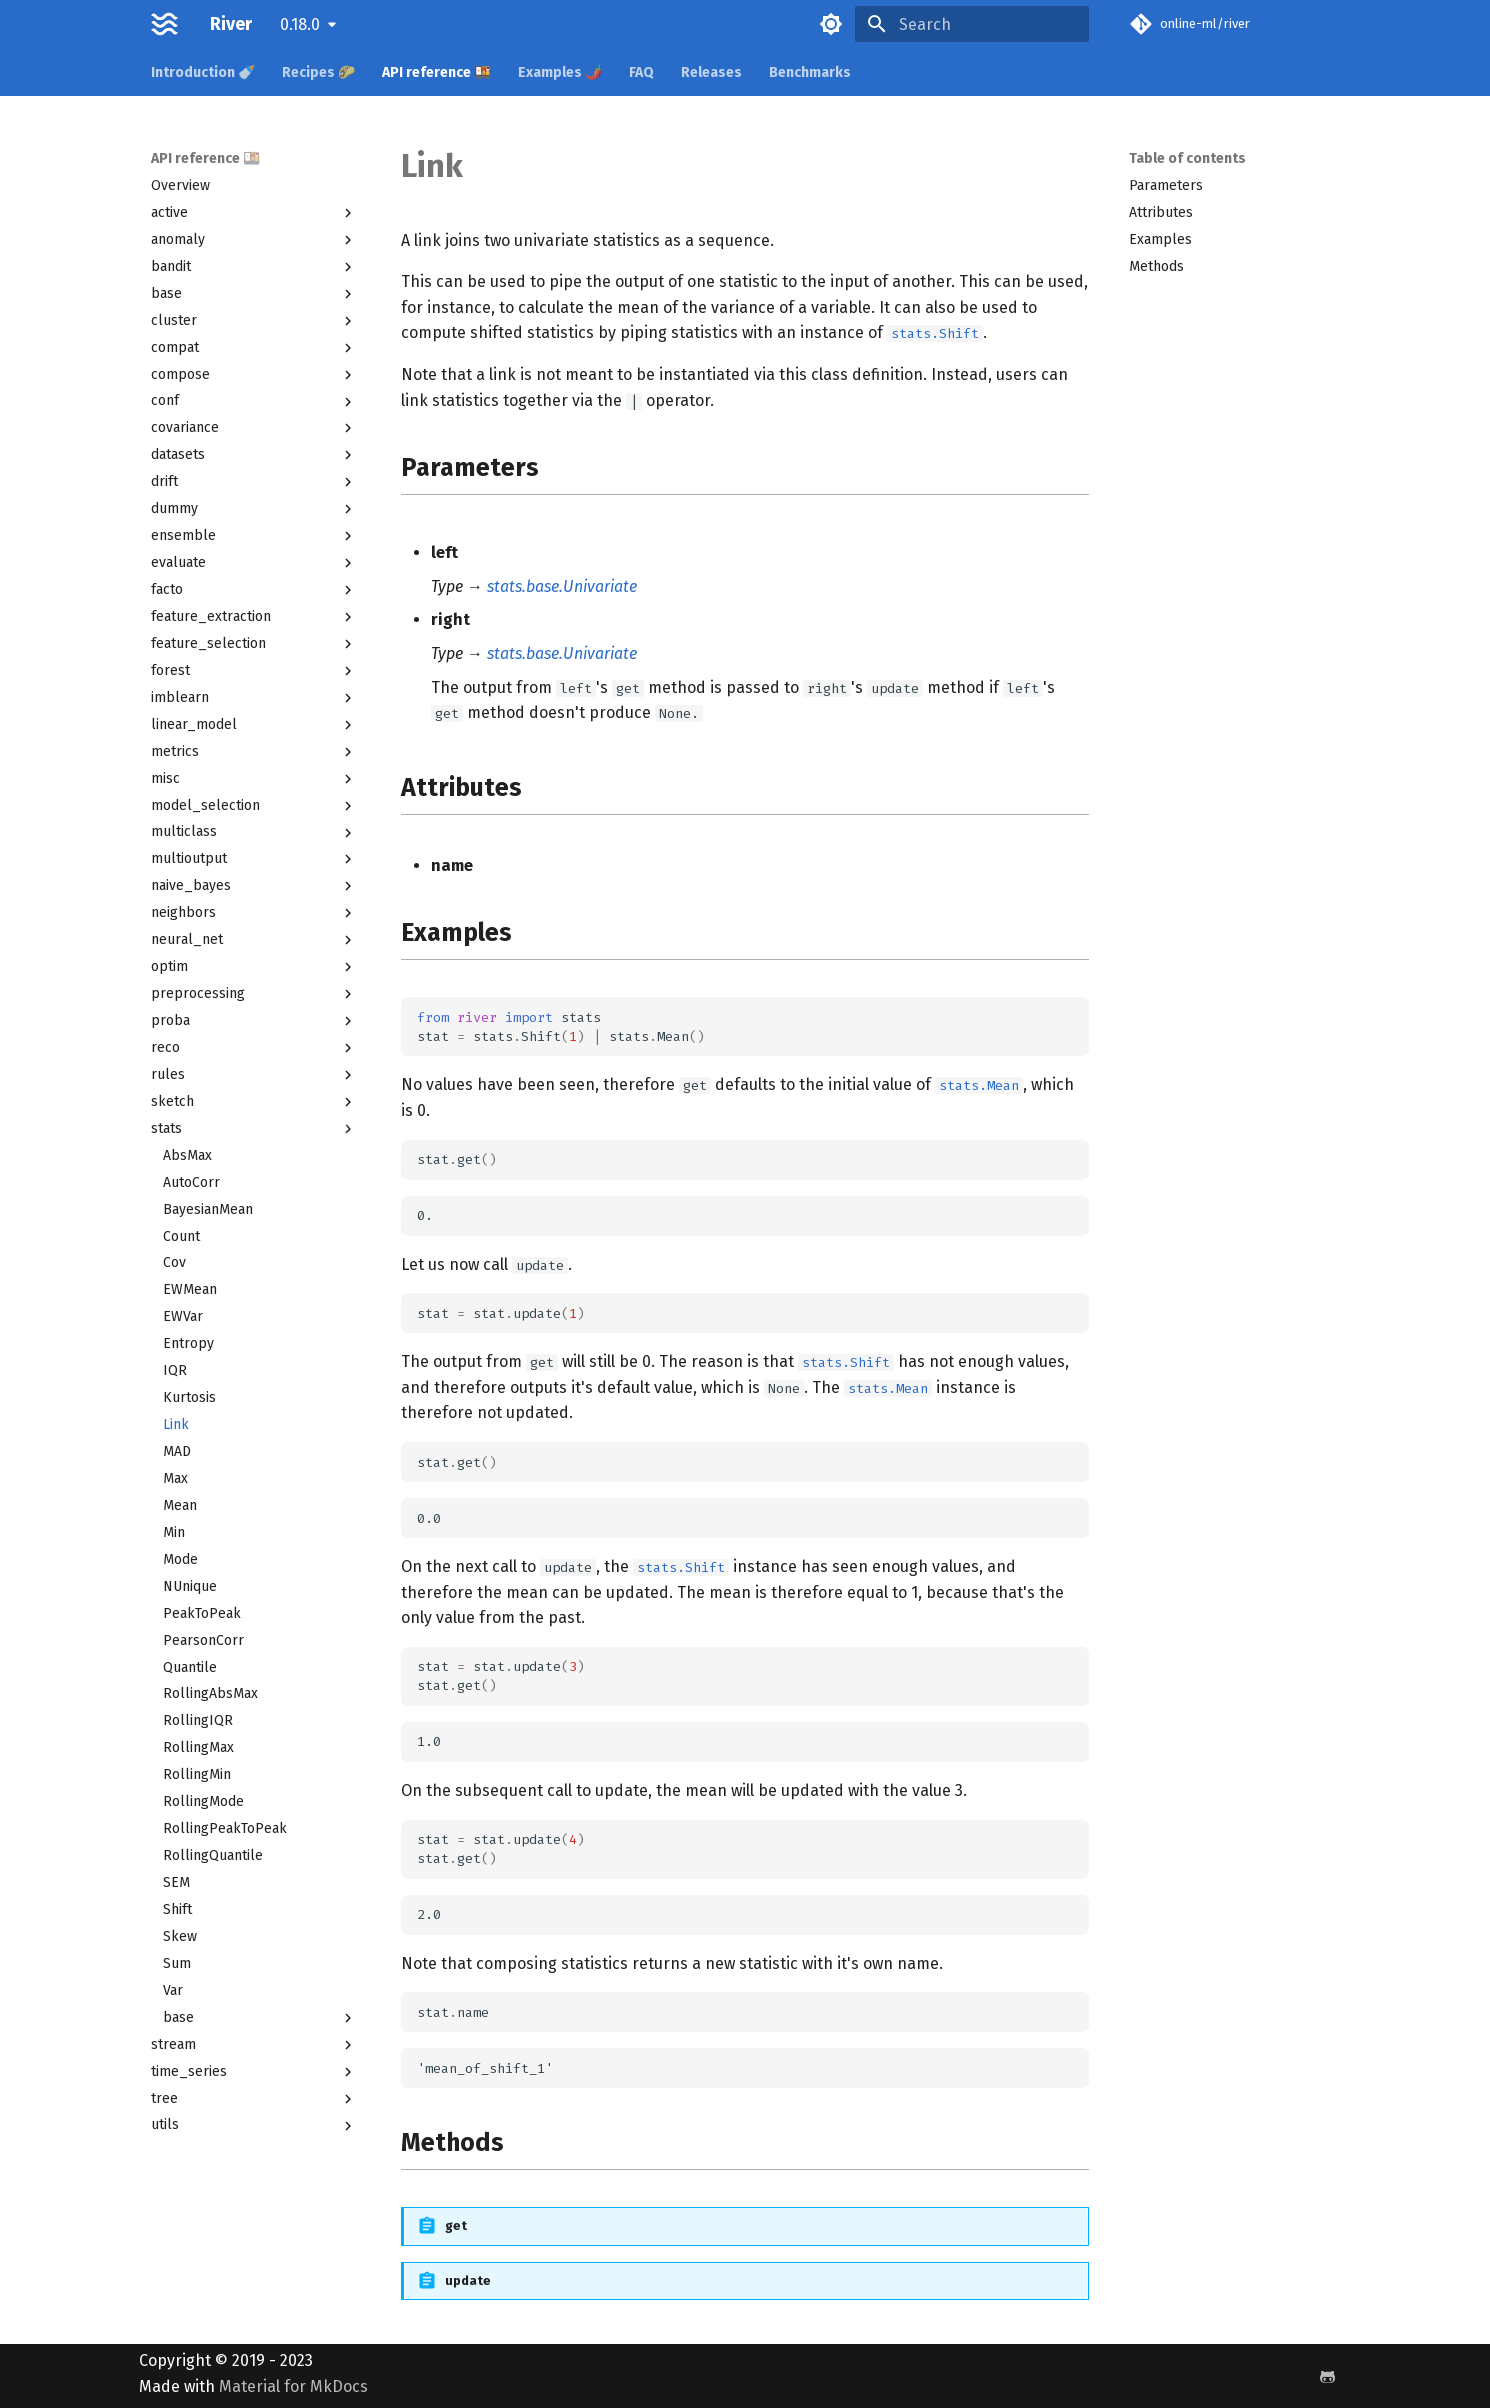  Describe the element at coordinates (177, 1909) in the screenshot. I see `Shift` at that location.